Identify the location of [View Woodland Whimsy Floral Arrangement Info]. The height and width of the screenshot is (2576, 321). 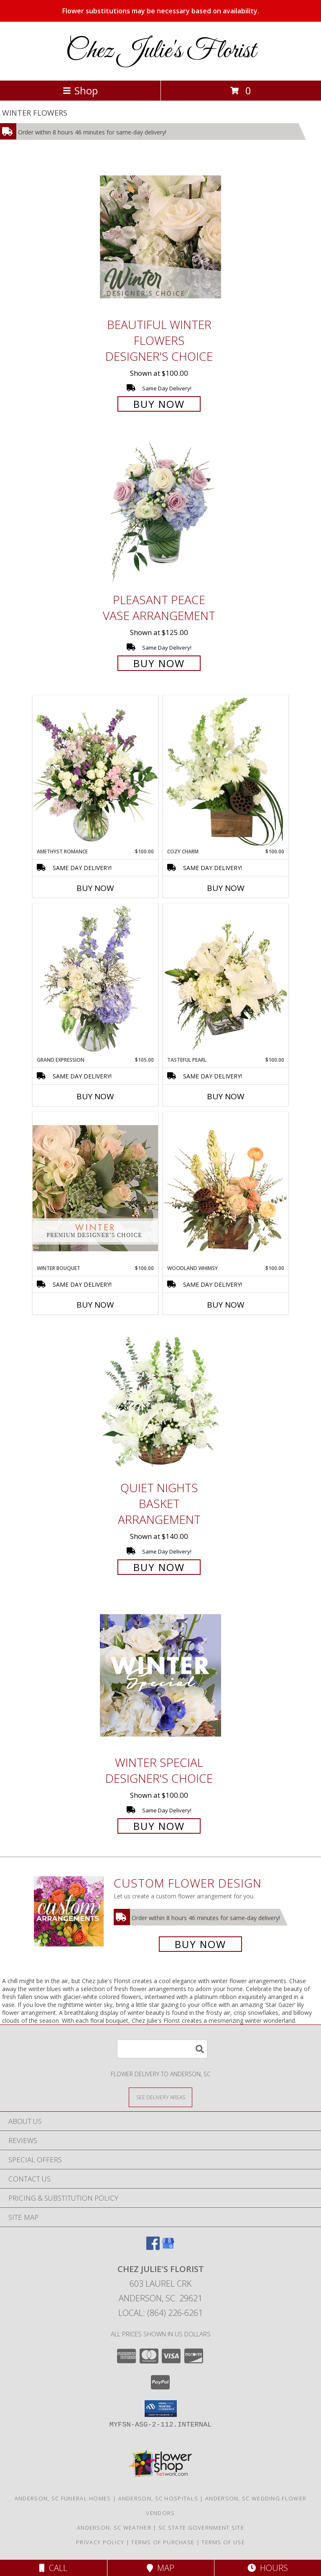
(225, 1188).